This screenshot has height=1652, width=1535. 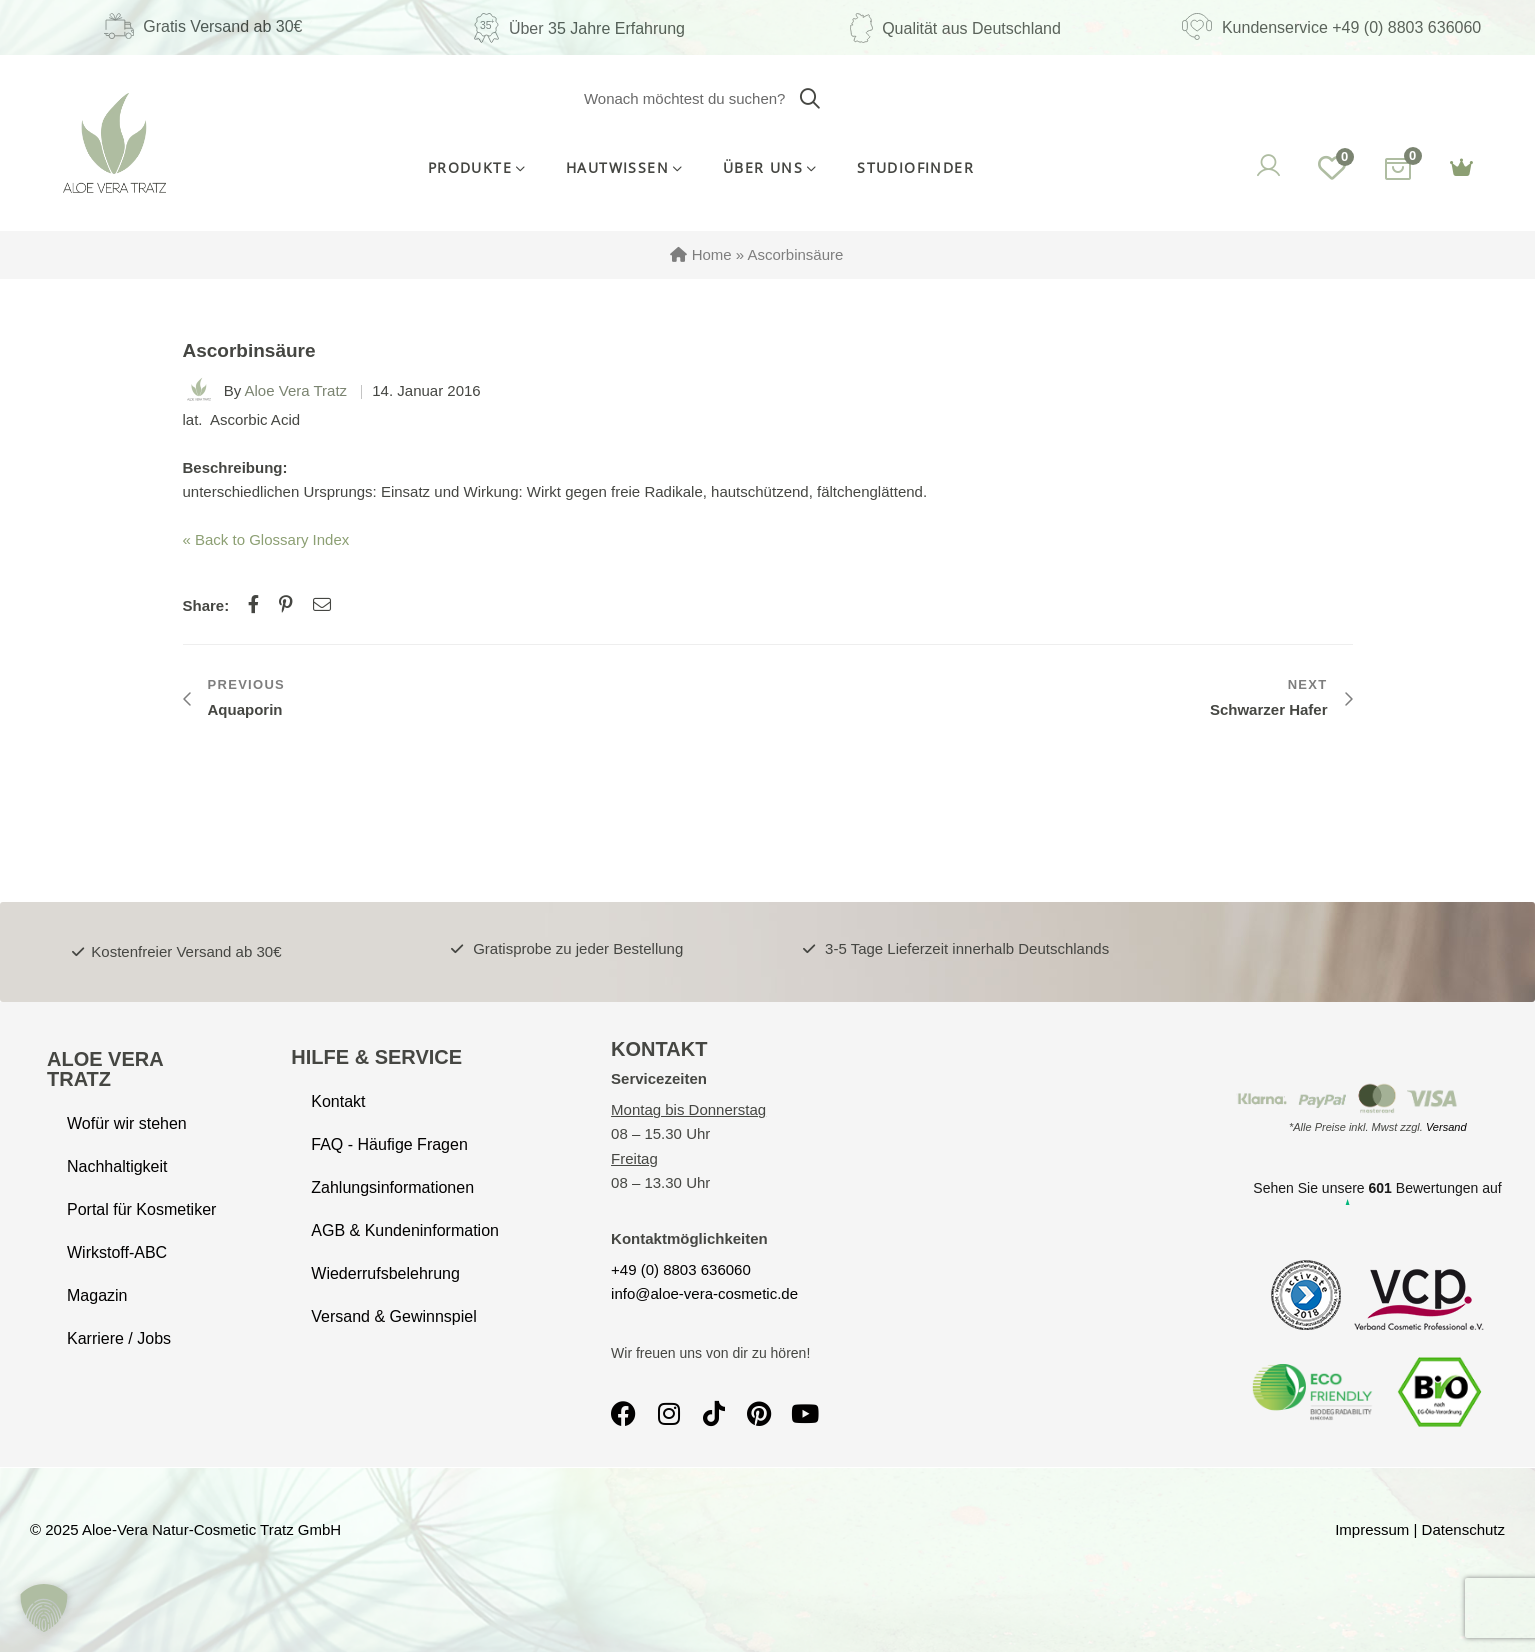 What do you see at coordinates (1446, 1127) in the screenshot?
I see `Versand` at bounding box center [1446, 1127].